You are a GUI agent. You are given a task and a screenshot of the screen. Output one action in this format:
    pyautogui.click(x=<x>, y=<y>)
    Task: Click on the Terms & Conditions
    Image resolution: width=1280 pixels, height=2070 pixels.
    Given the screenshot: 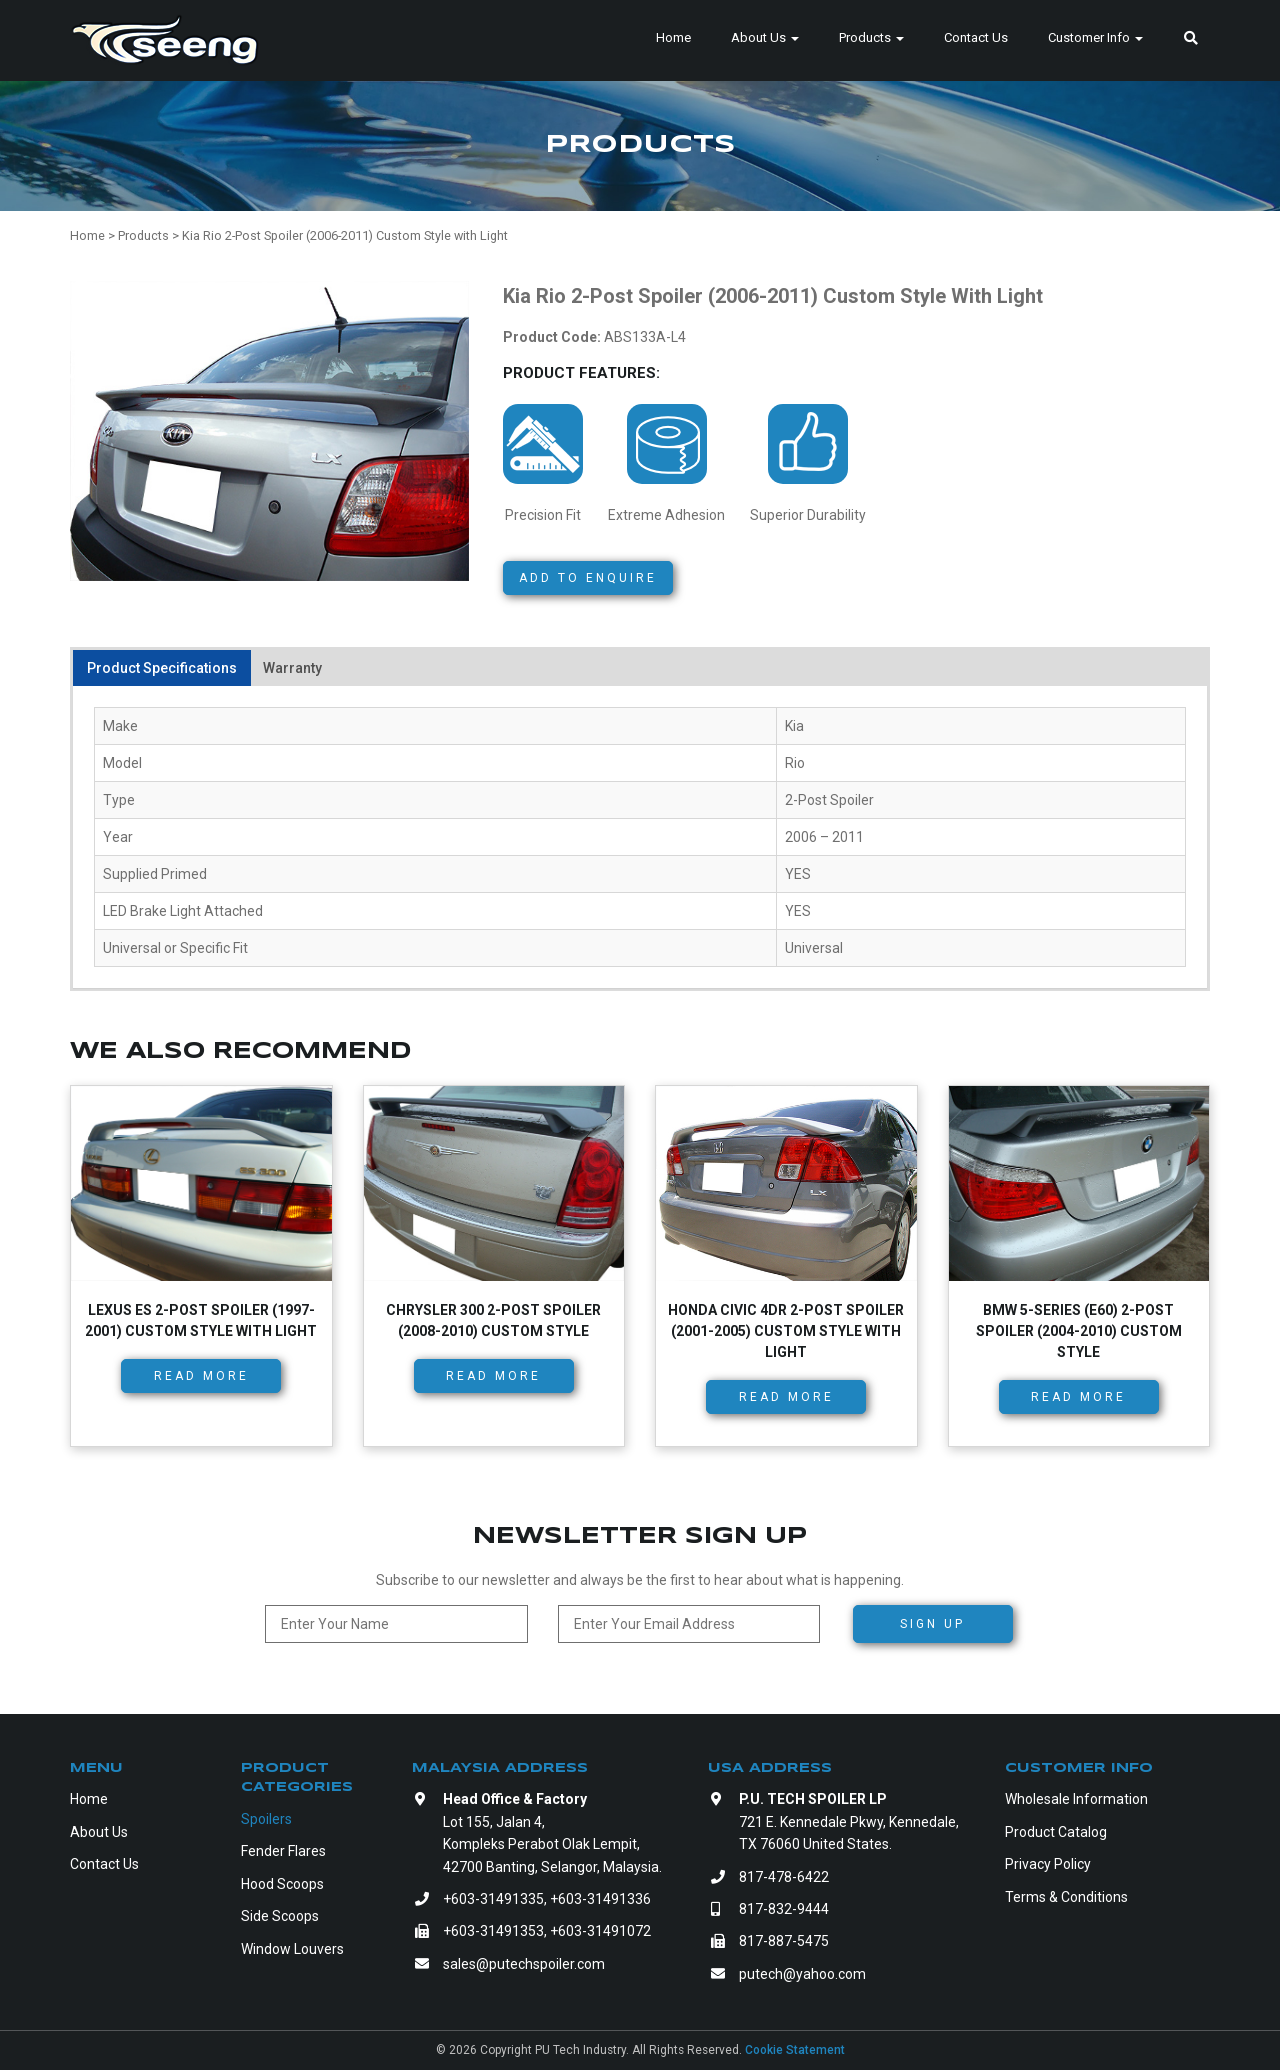 What is the action you would take?
    pyautogui.click(x=1066, y=1897)
    